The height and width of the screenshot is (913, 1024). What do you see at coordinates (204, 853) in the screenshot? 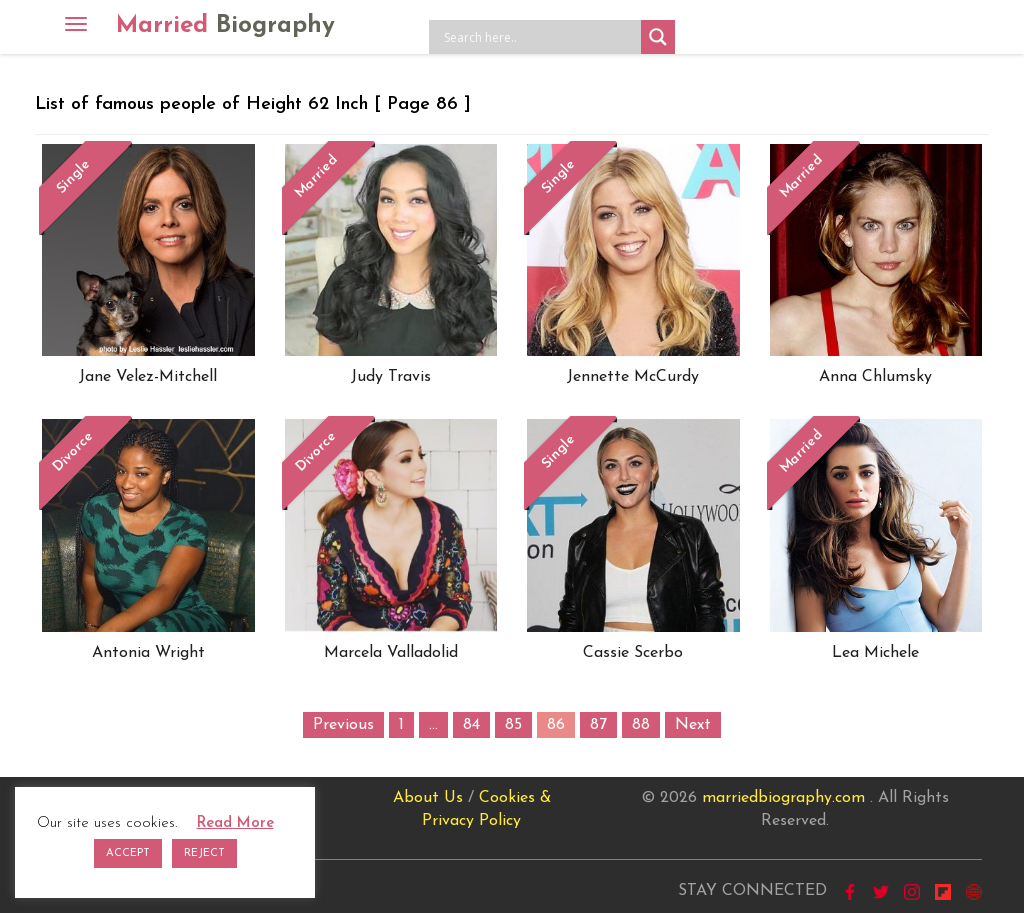
I see `REJECT [button]` at bounding box center [204, 853].